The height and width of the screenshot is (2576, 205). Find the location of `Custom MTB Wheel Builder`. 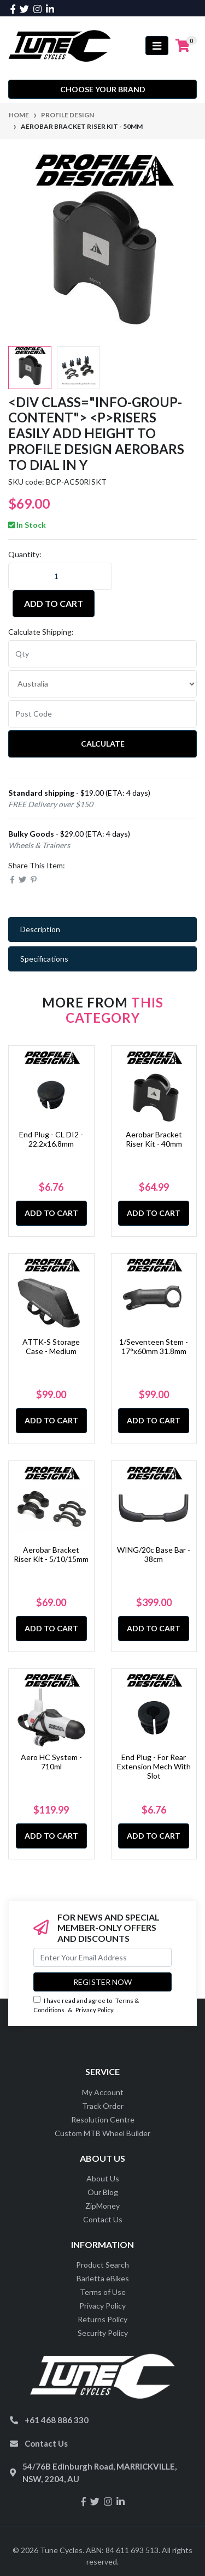

Custom MTB Wheel Builder is located at coordinates (102, 2133).